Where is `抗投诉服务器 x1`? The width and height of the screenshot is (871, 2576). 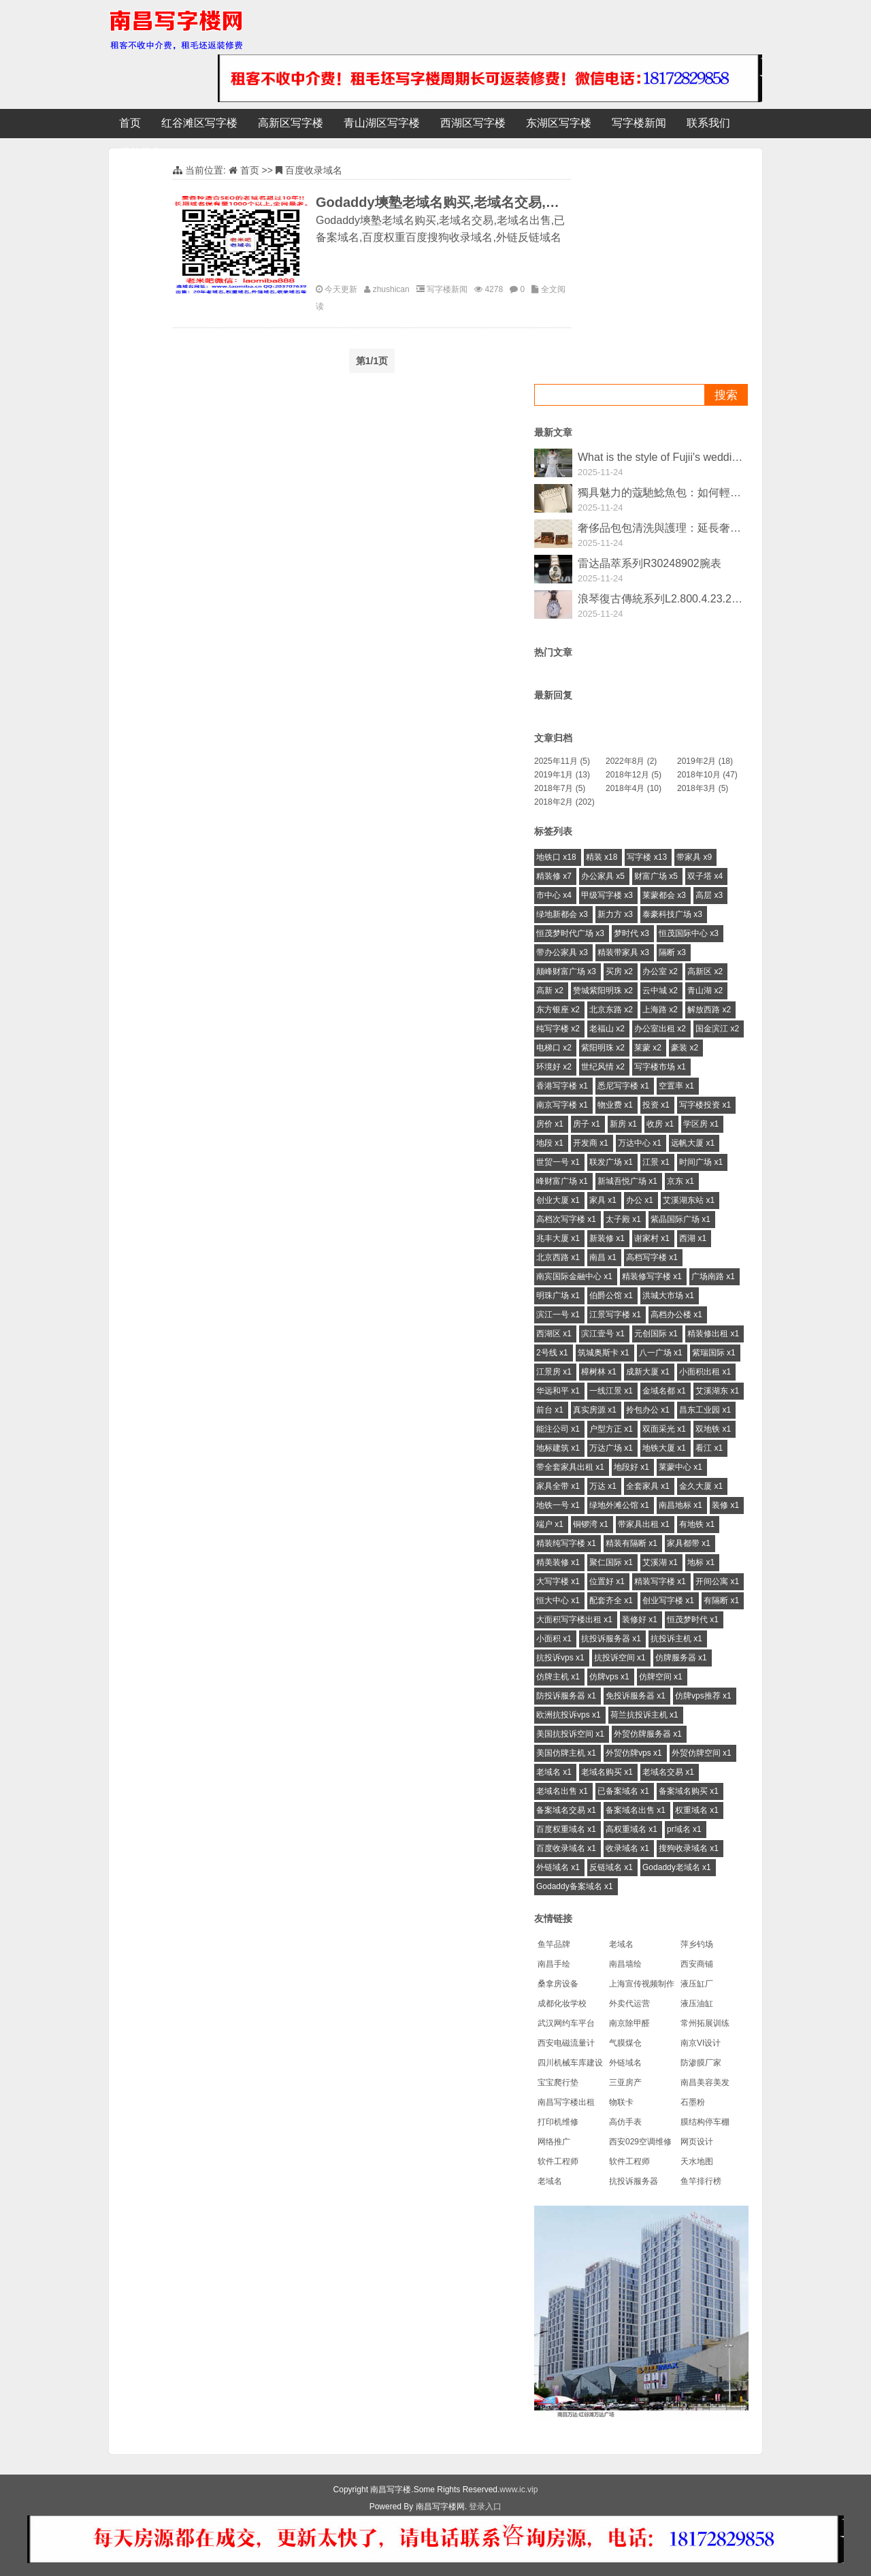 抗投诉服务器 x1 is located at coordinates (611, 1638).